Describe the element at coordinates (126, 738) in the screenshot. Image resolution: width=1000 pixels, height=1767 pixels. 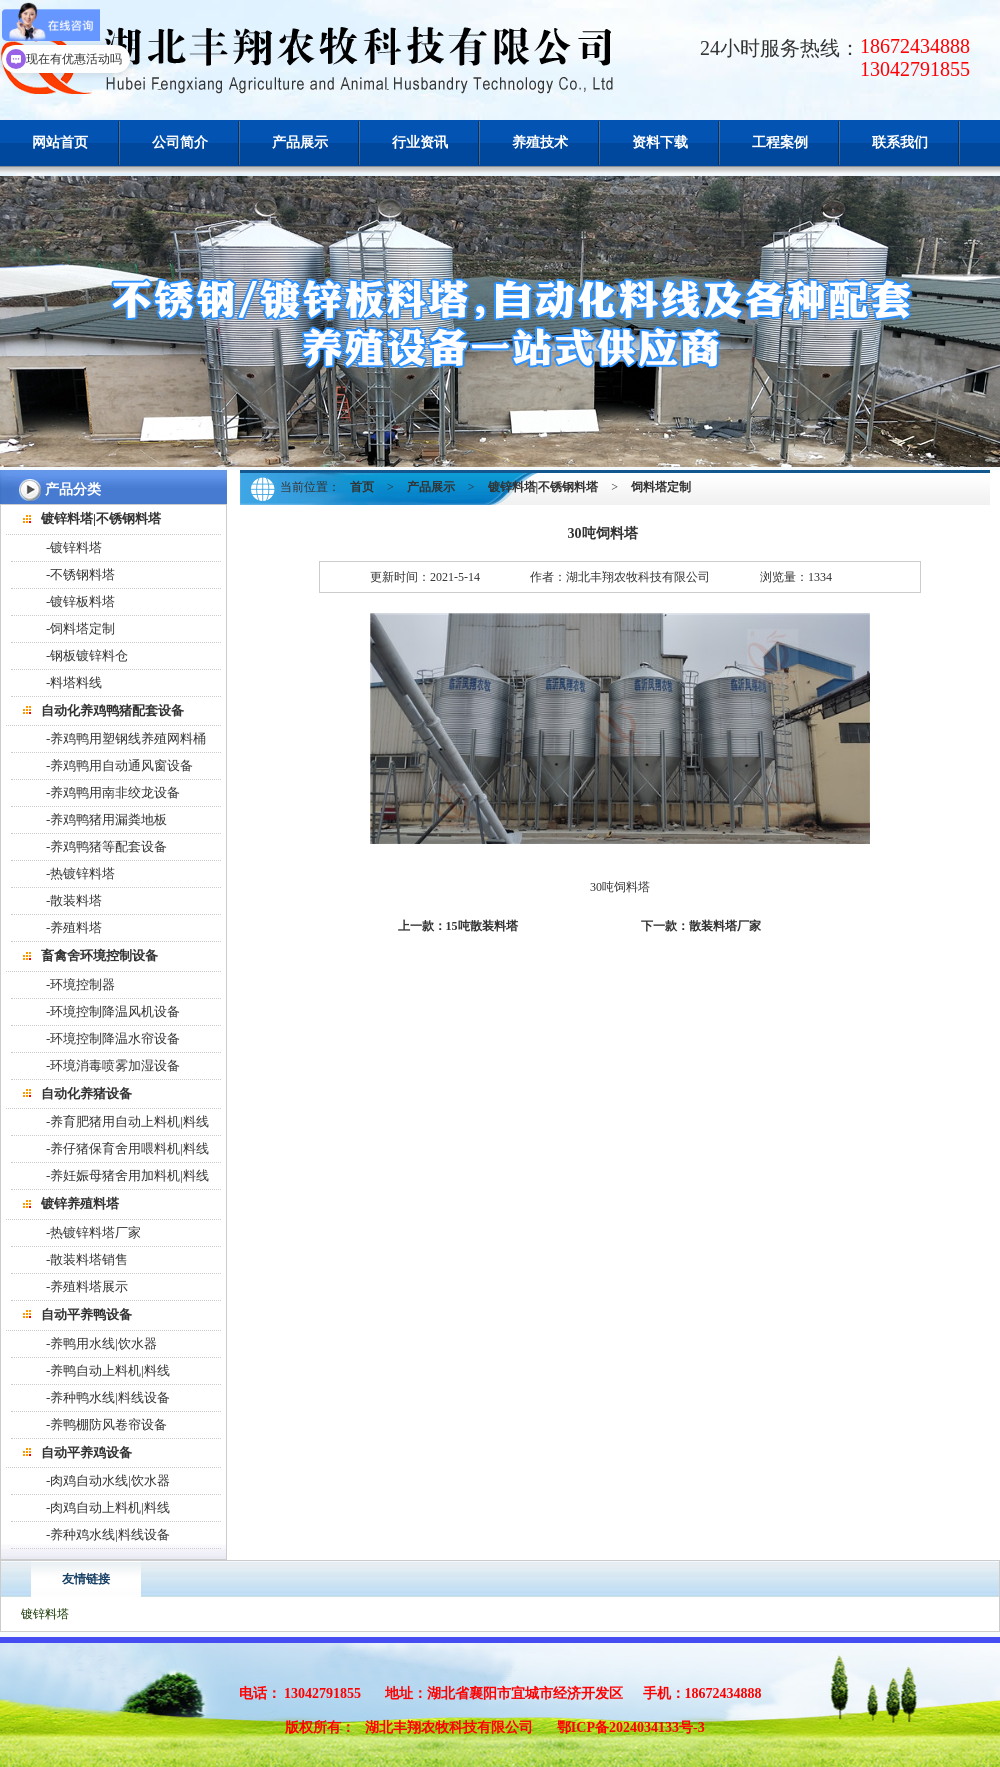
I see `-养鸡鸭用塑钢线养殖网料桶` at that location.